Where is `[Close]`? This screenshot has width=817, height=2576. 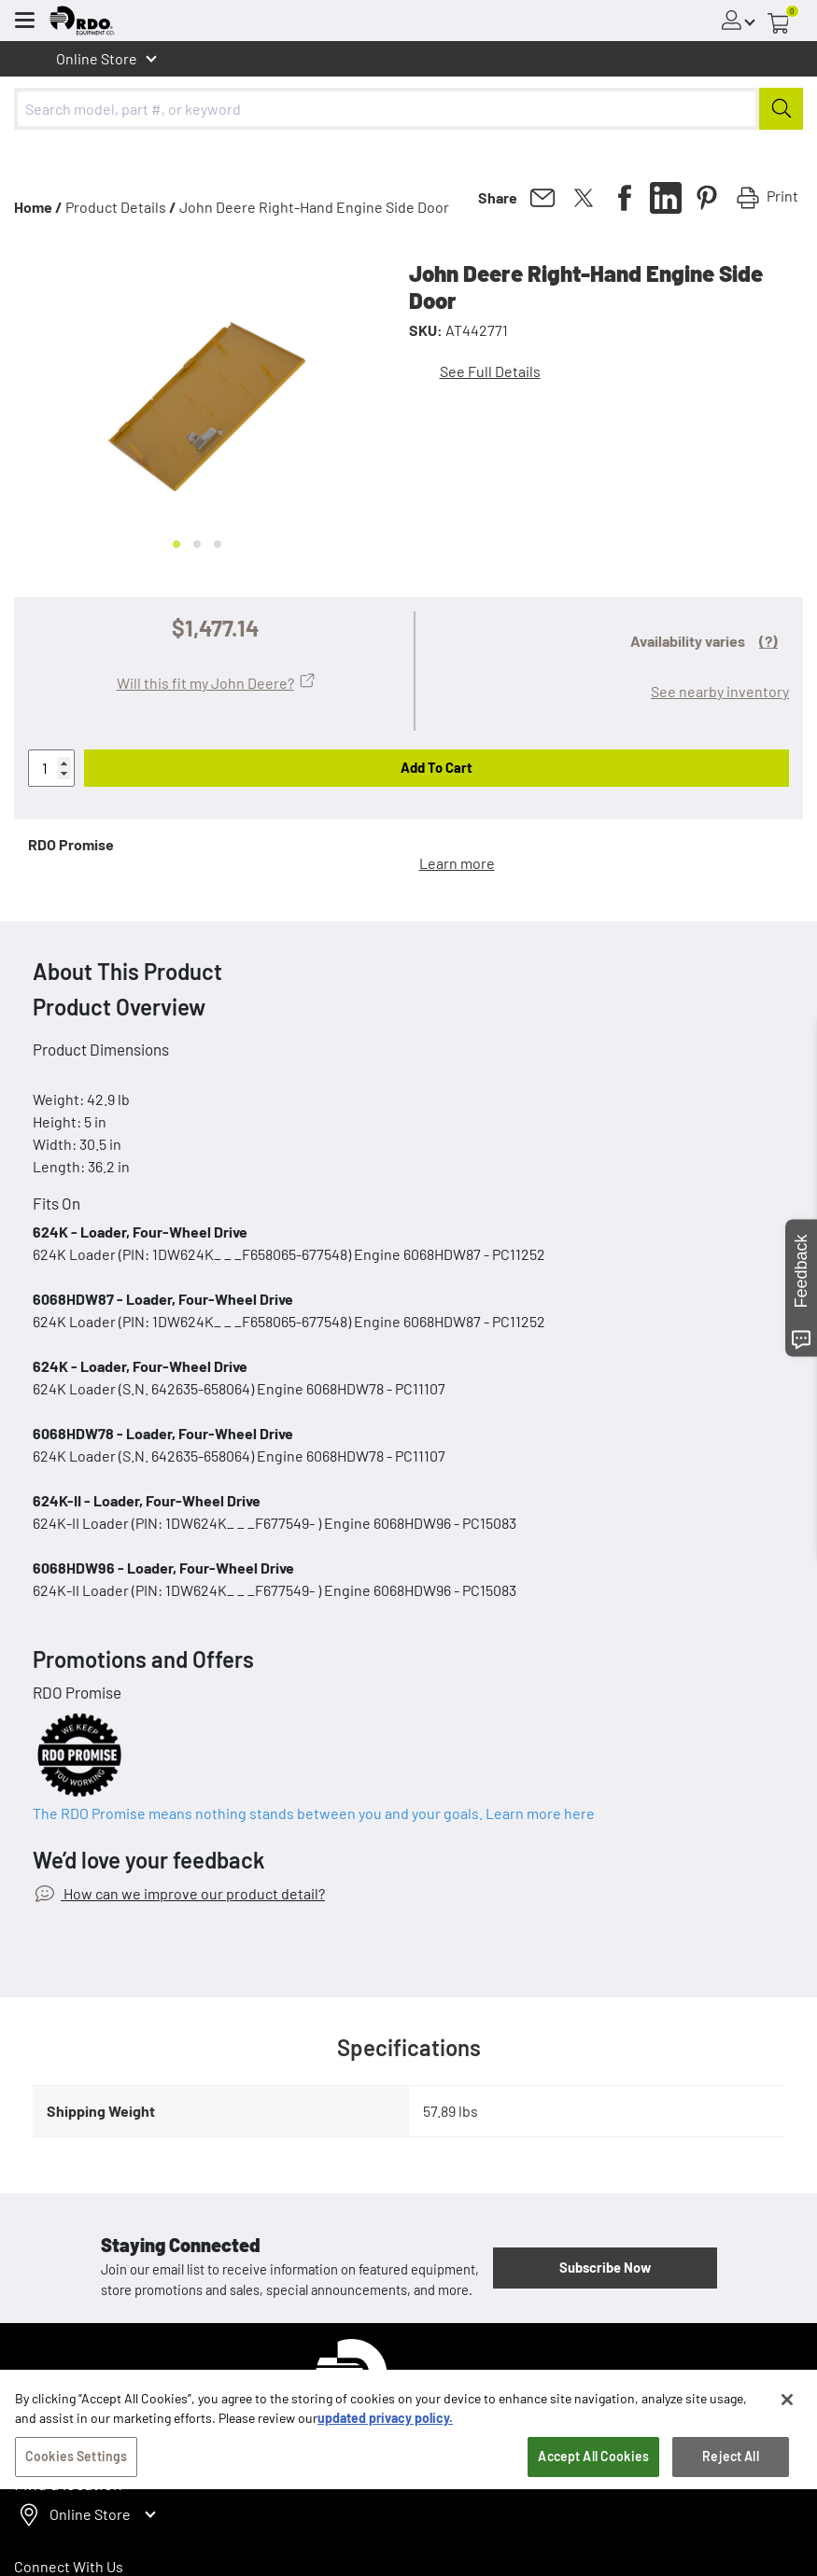
[Close] is located at coordinates (787, 2423).